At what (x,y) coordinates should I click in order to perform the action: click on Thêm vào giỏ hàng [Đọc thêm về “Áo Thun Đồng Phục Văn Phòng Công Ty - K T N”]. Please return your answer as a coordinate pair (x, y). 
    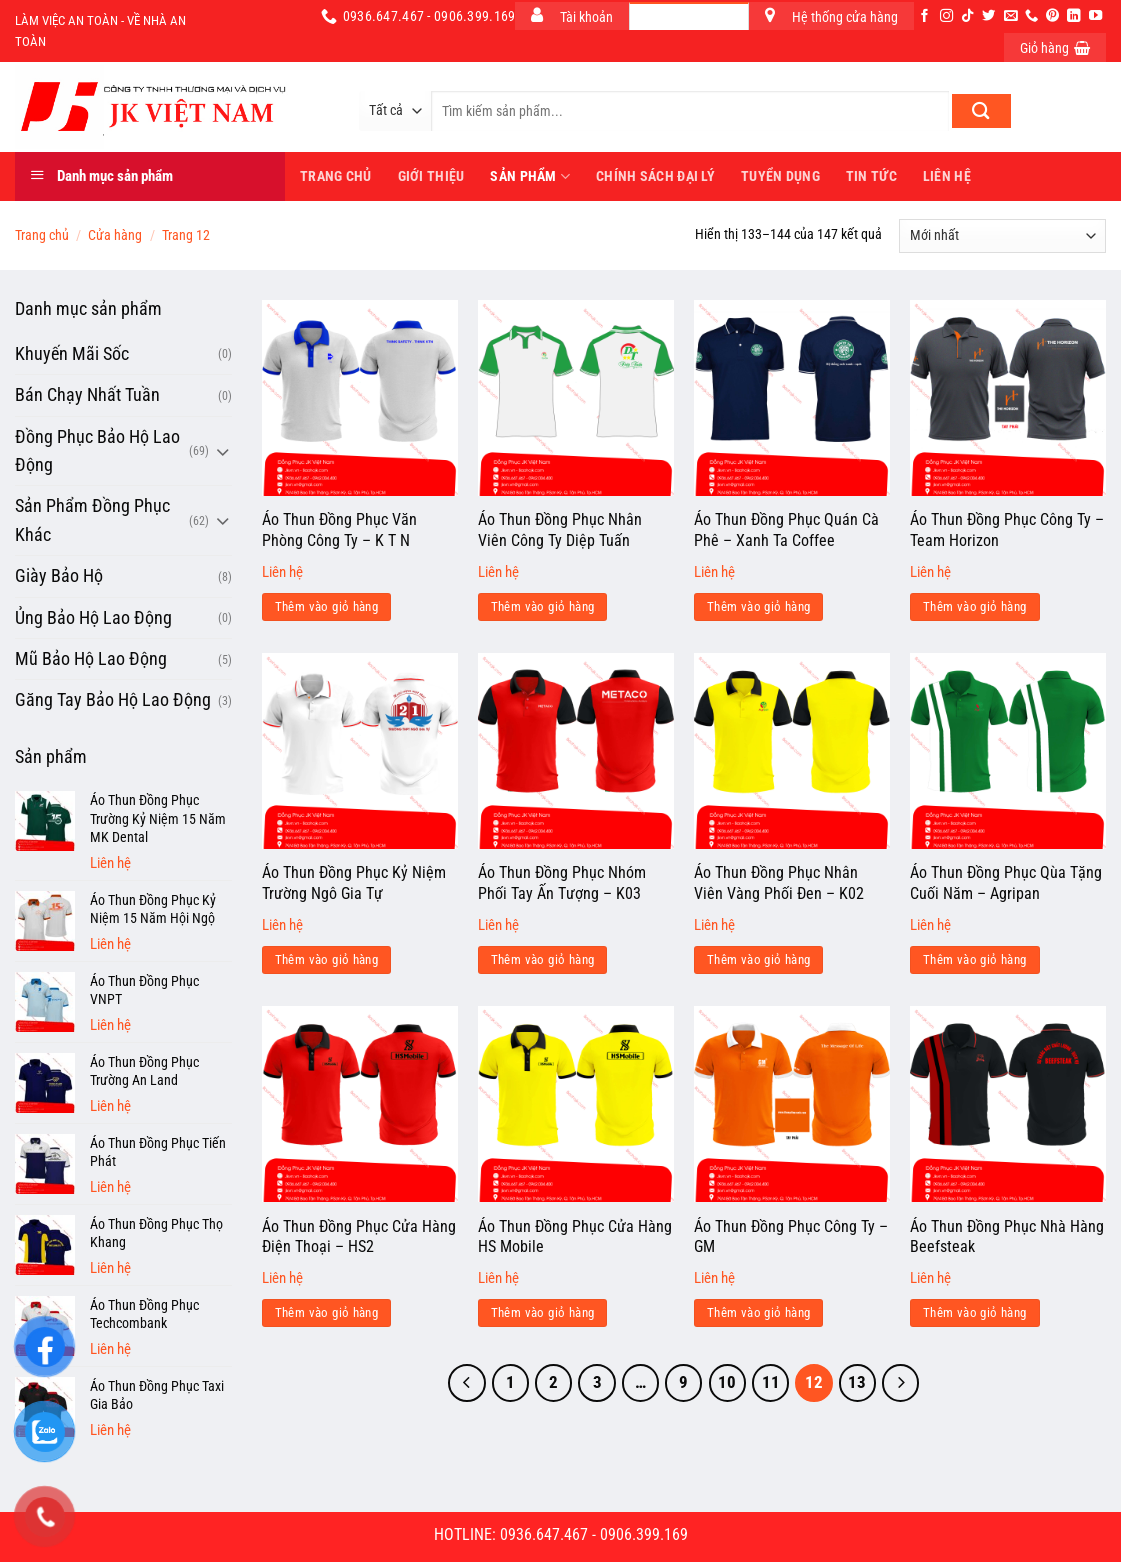
    Looking at the image, I should click on (327, 606).